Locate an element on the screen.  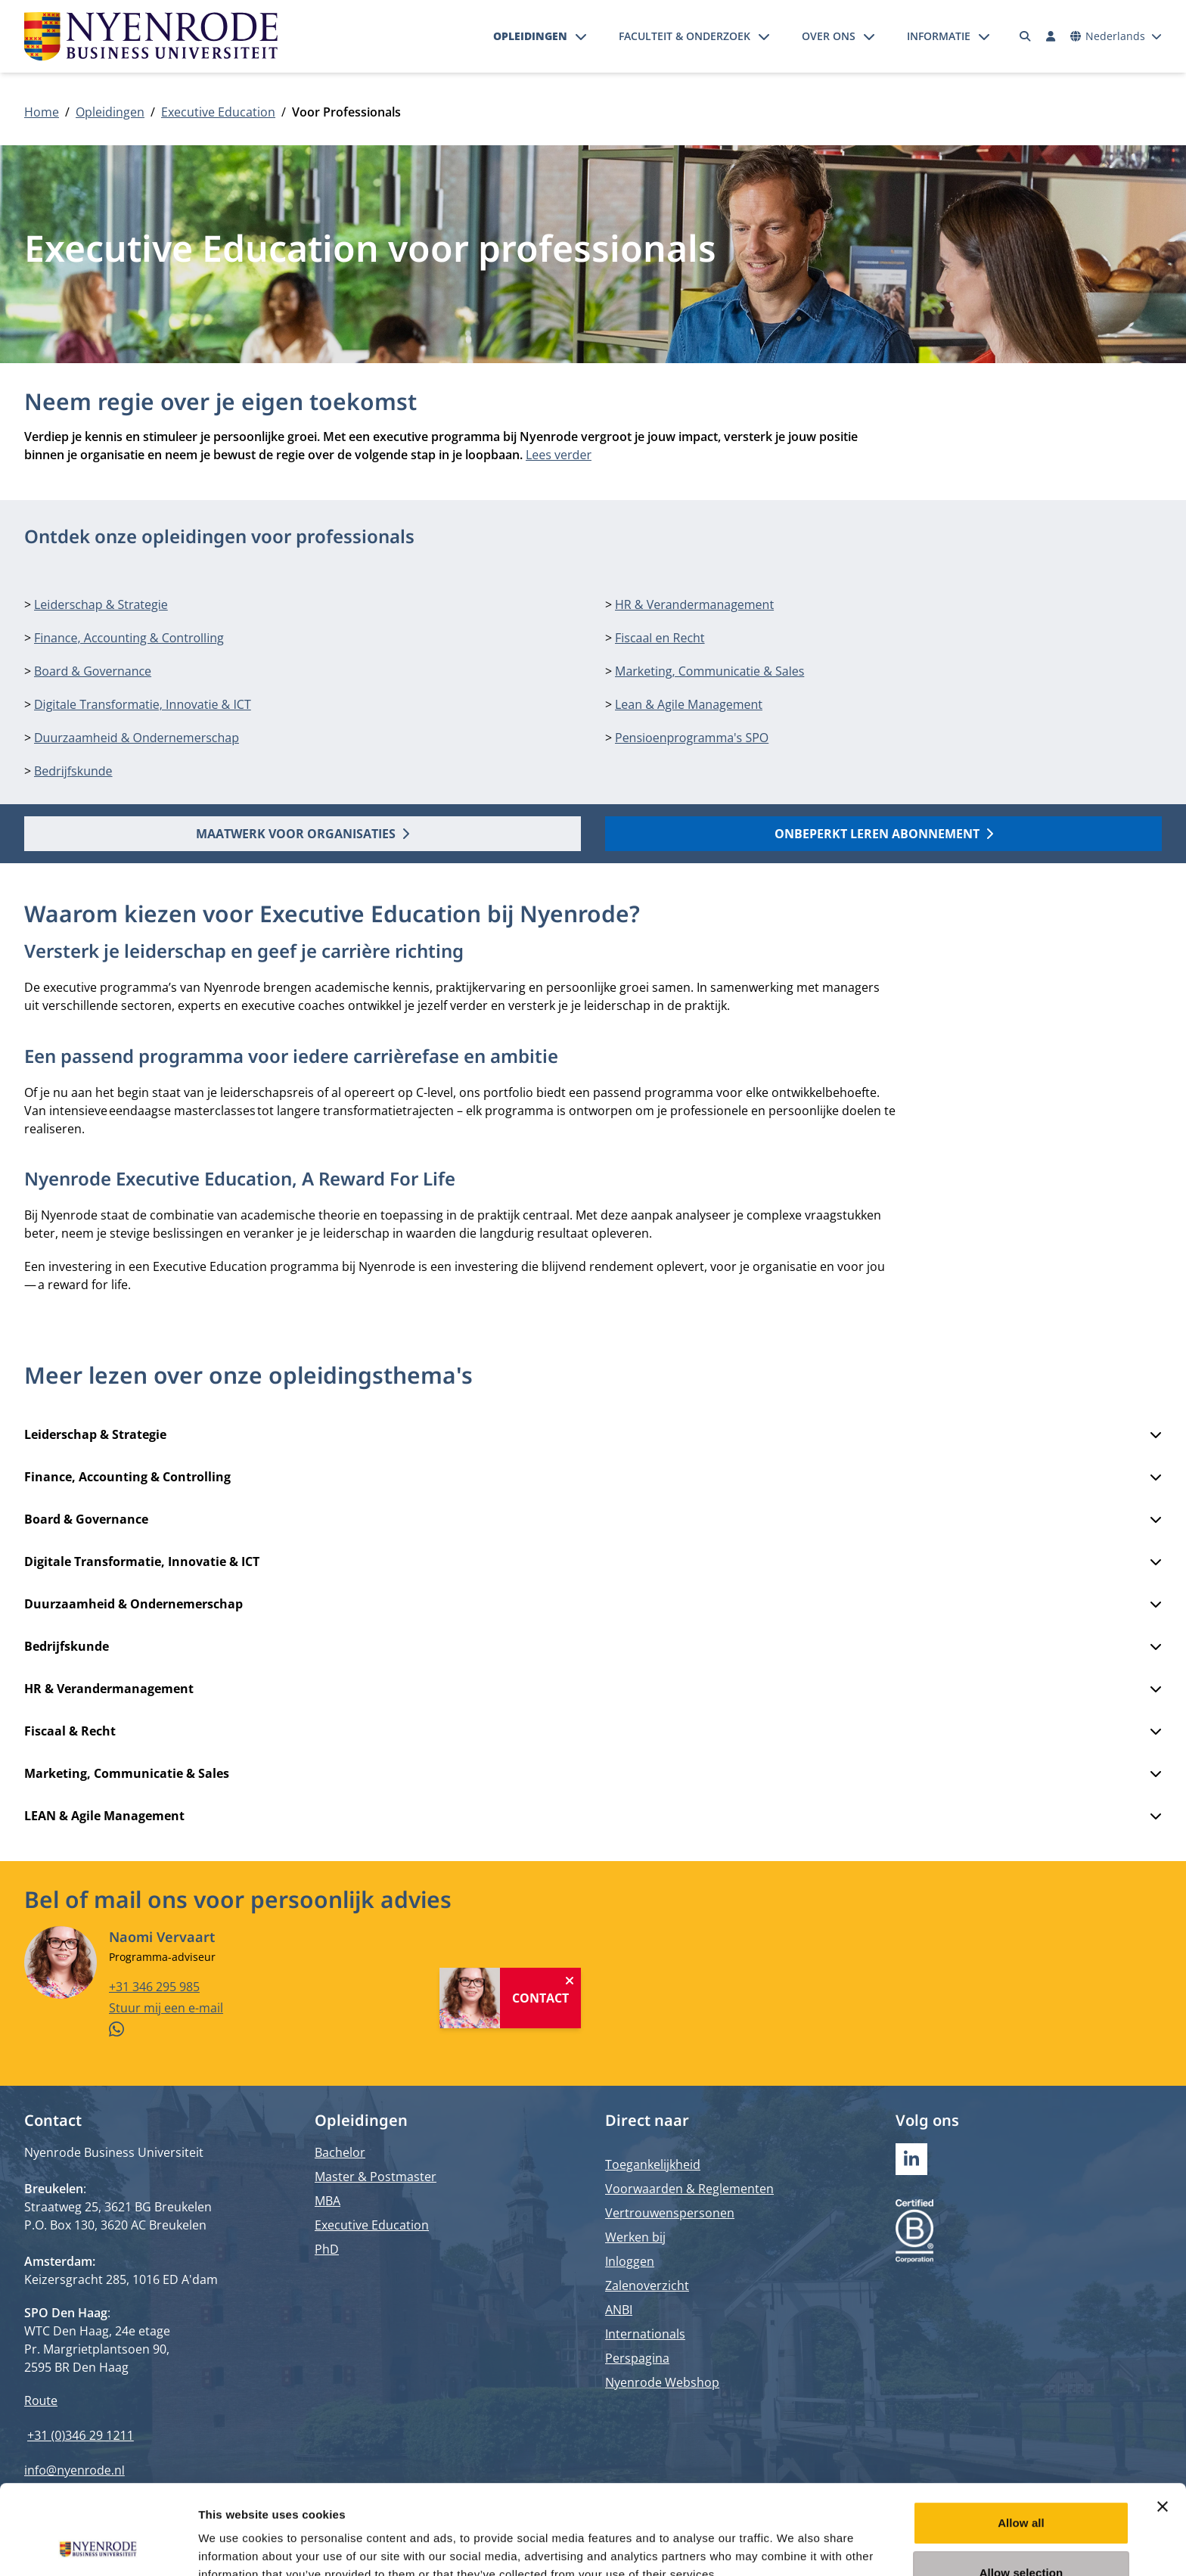
Master & Postmaster is located at coordinates (375, 2176).